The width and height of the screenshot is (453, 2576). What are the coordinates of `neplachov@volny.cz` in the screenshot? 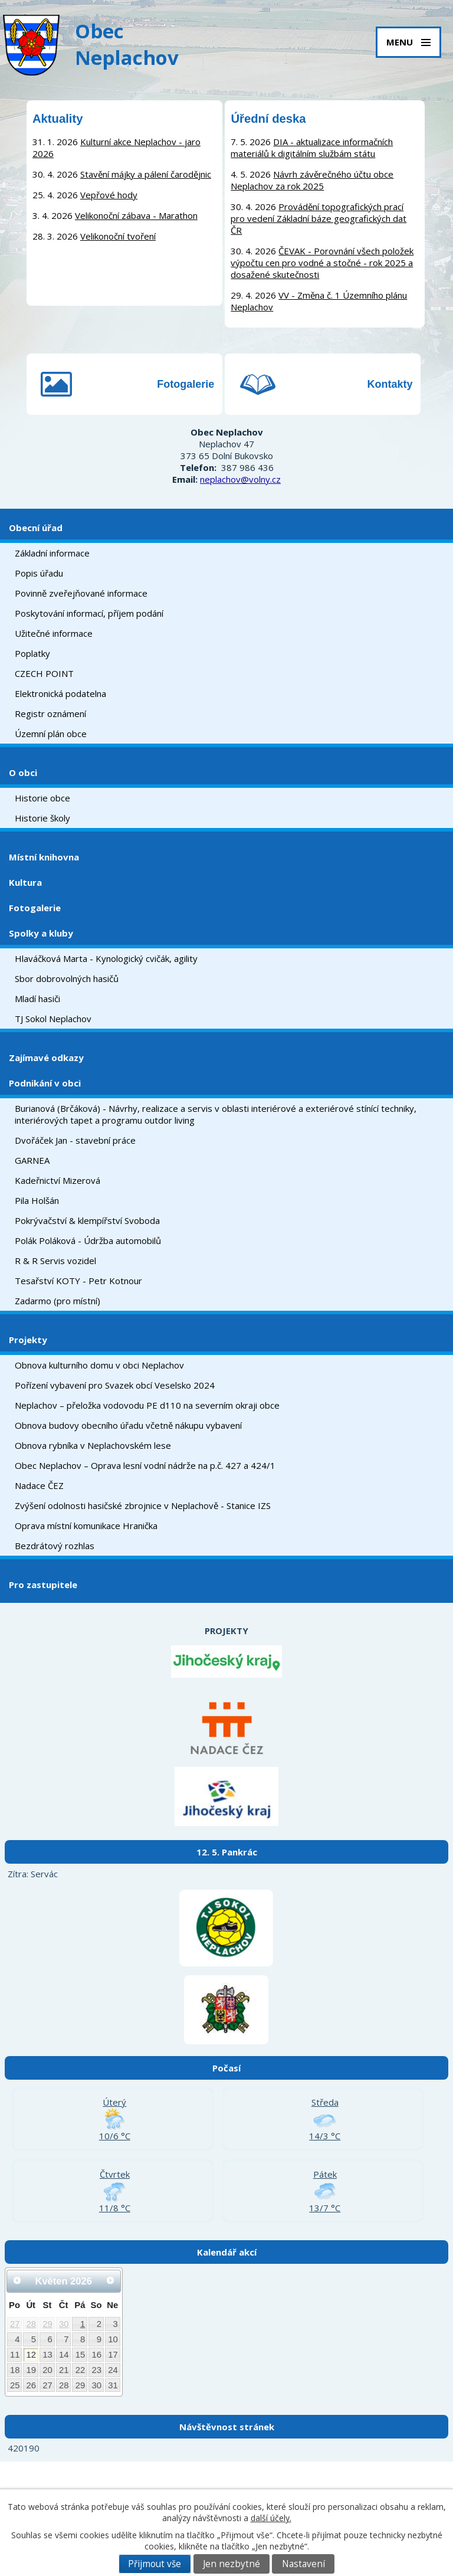 It's located at (240, 479).